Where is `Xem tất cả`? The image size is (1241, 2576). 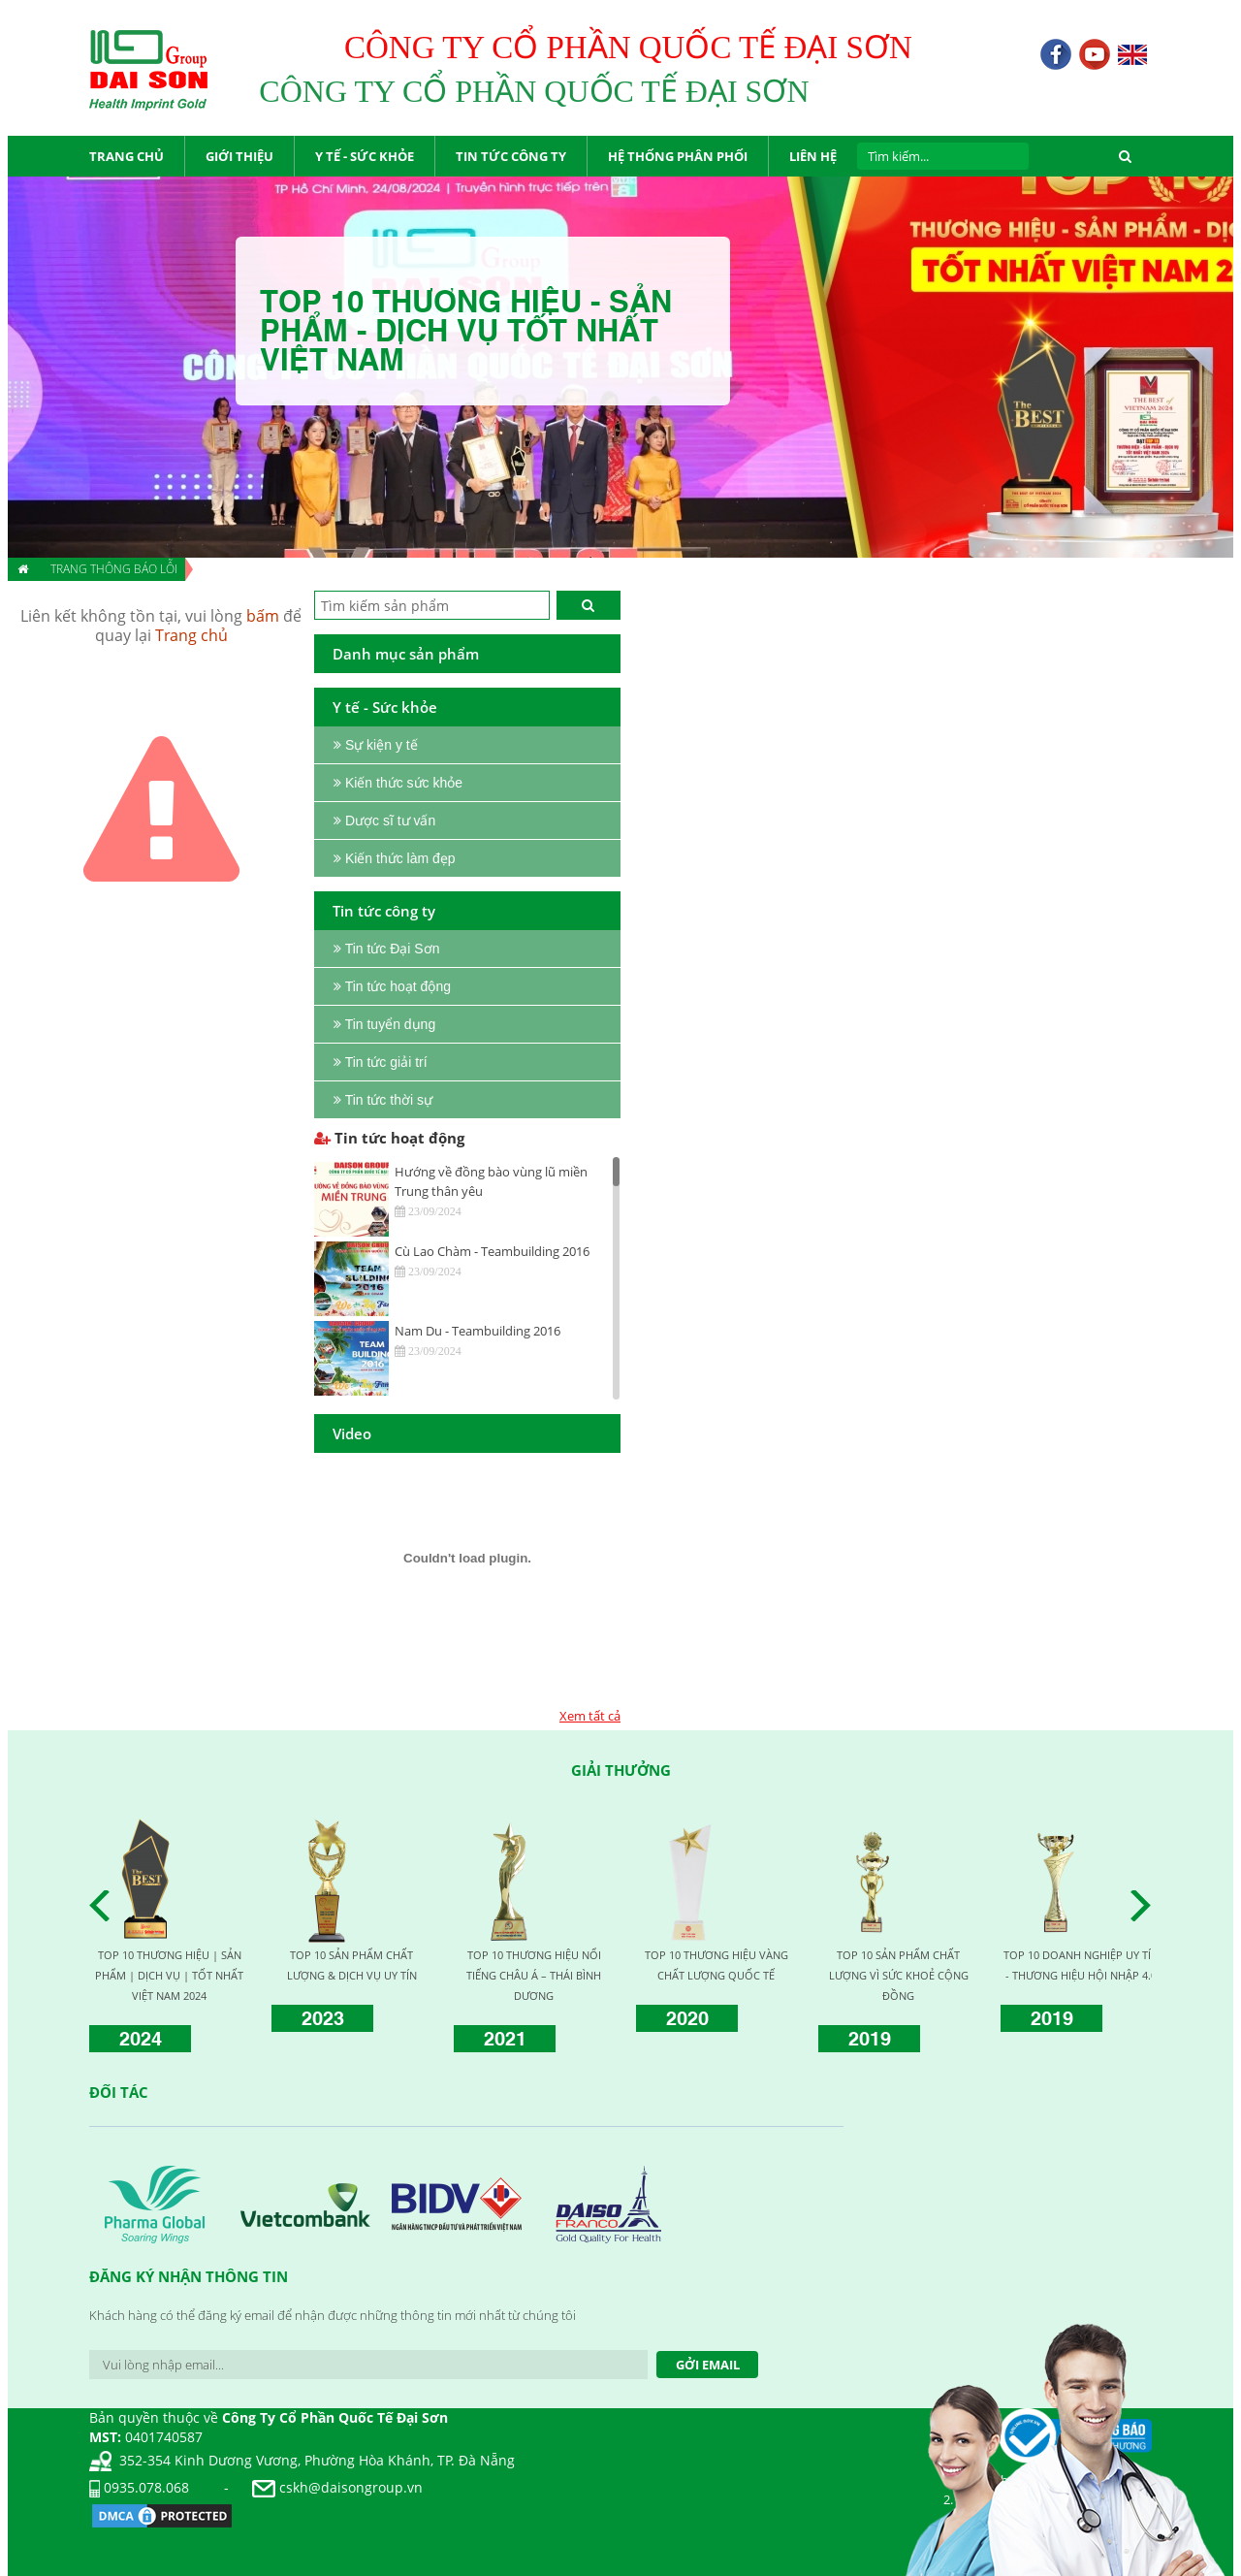 Xem tất cả is located at coordinates (589, 1715).